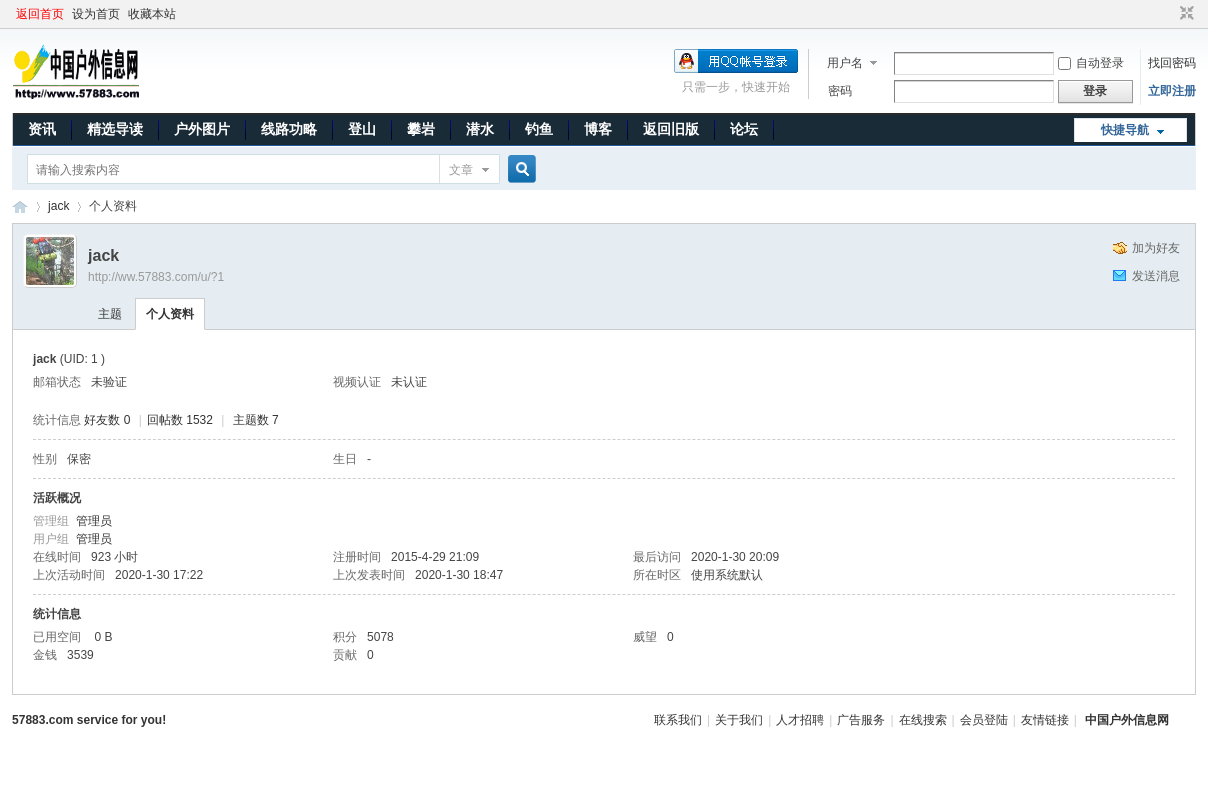  What do you see at coordinates (20, 206) in the screenshot?
I see `中国户外信息网` at bounding box center [20, 206].